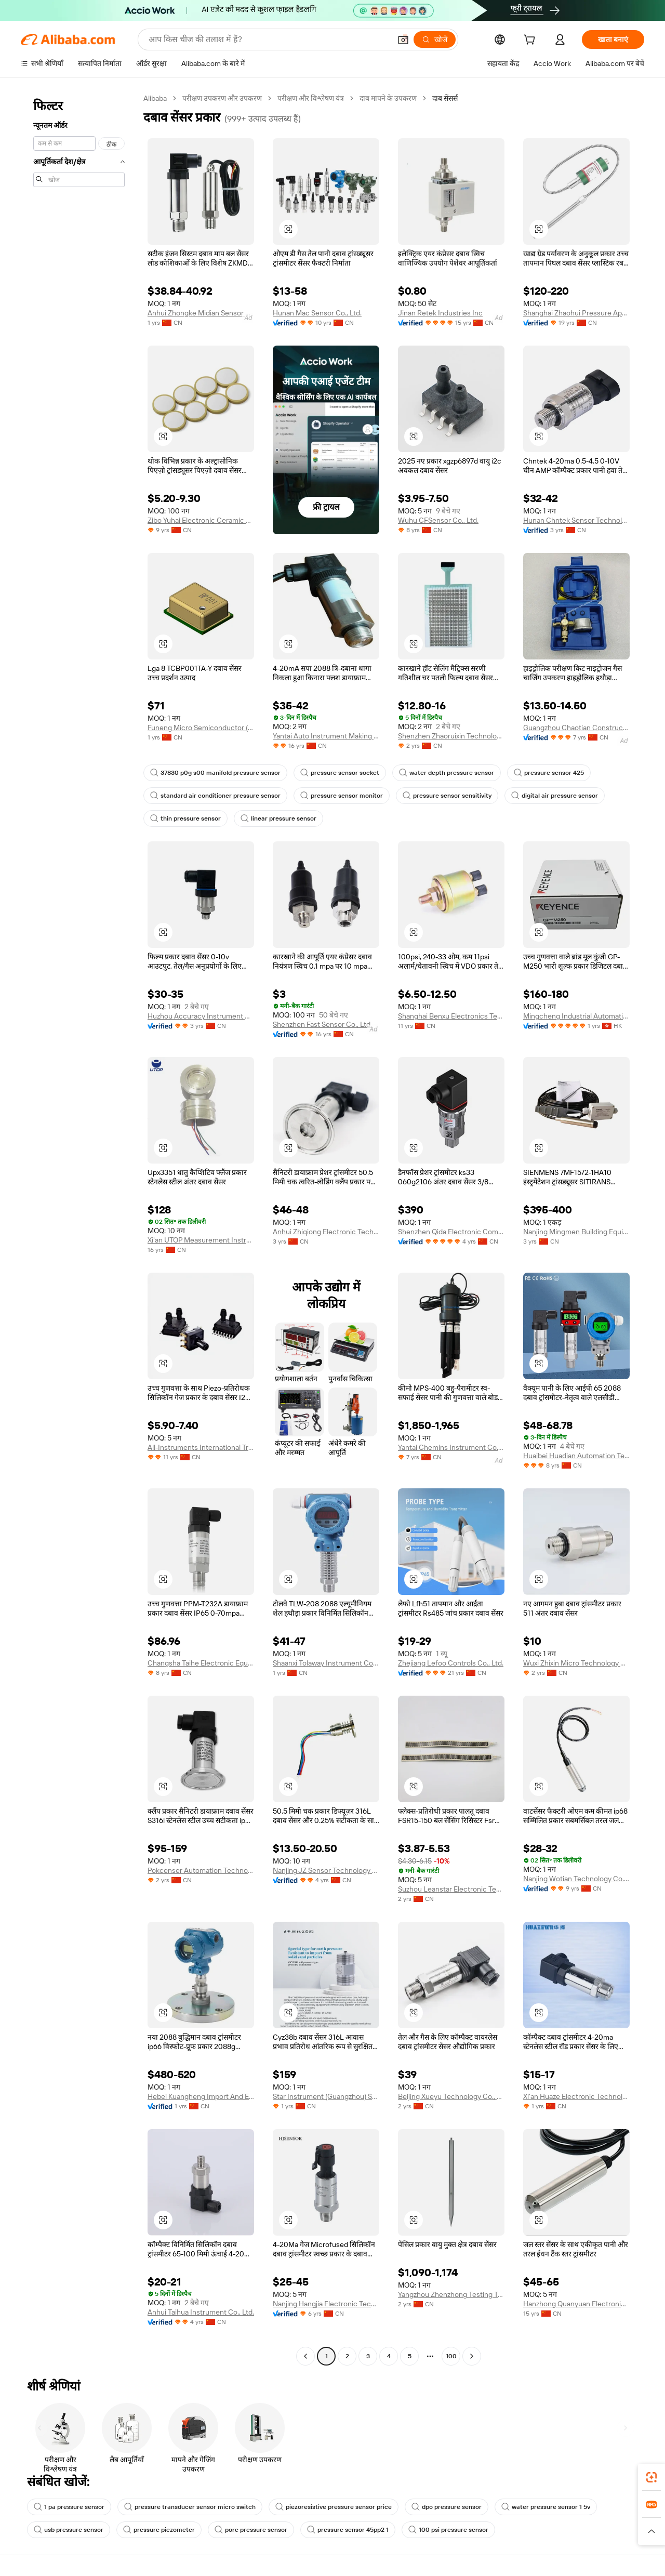  I want to click on [link], so click(651, 2477).